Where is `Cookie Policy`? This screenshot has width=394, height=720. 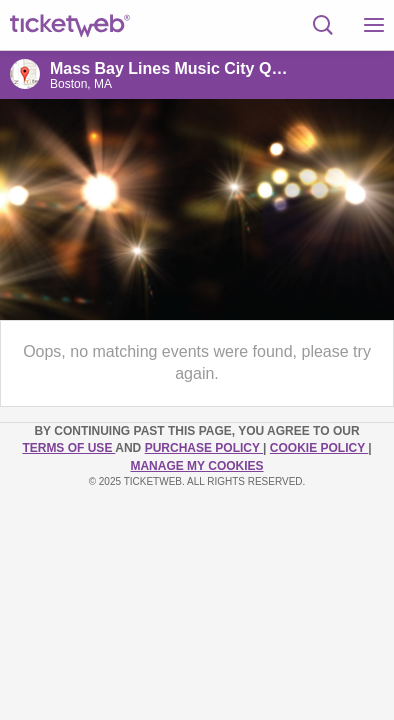 Cookie Policy is located at coordinates (319, 448).